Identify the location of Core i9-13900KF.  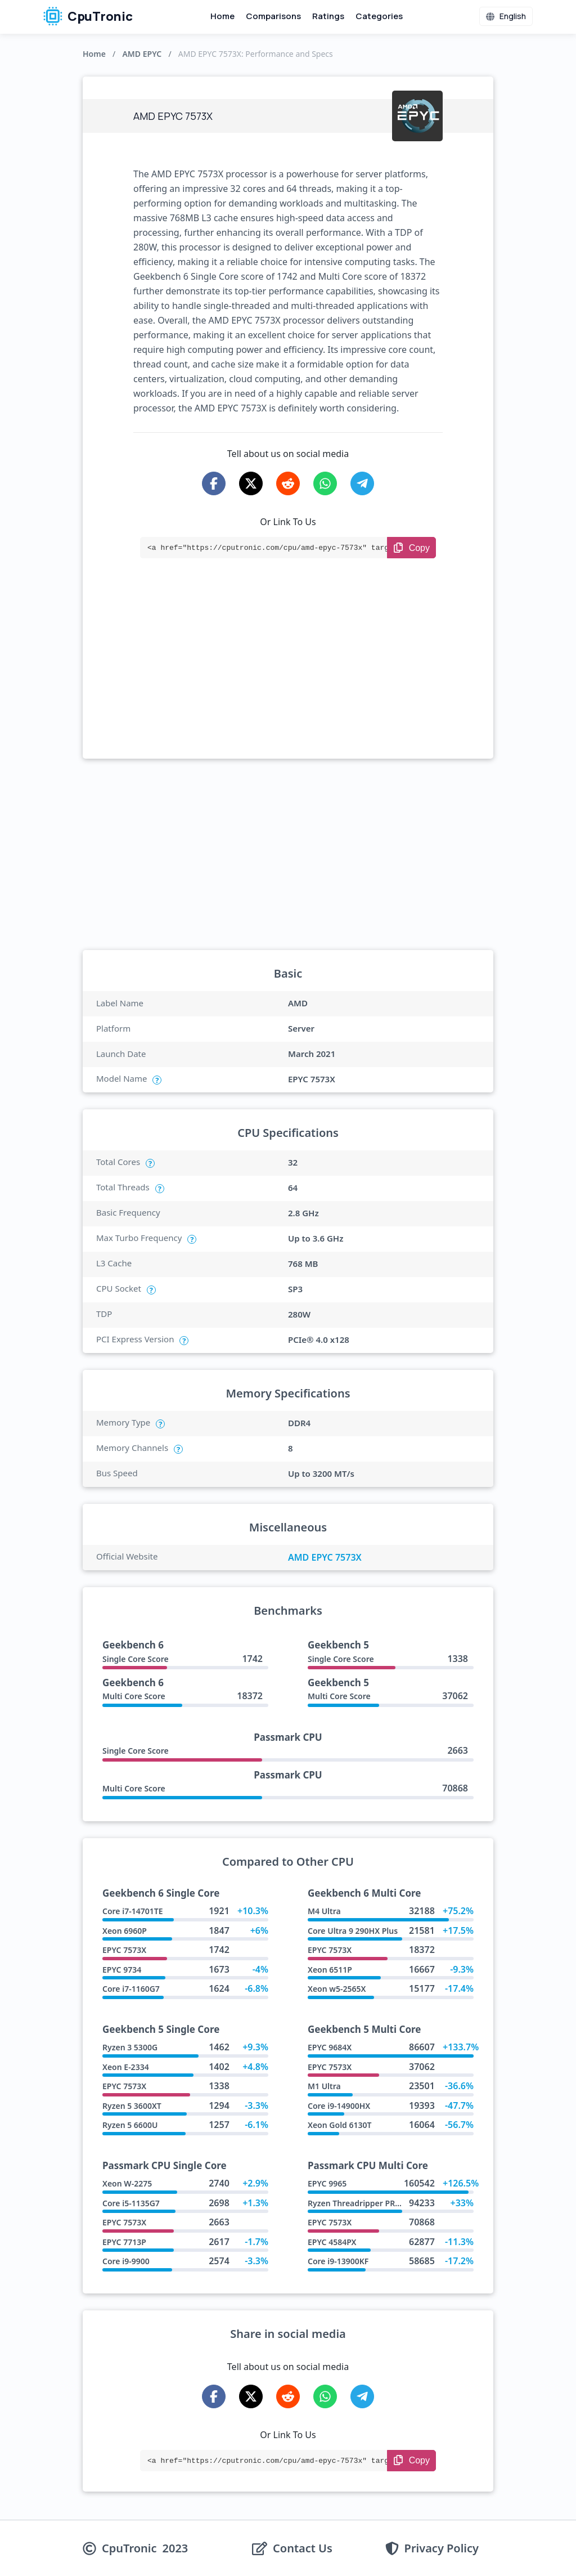
(338, 2261).